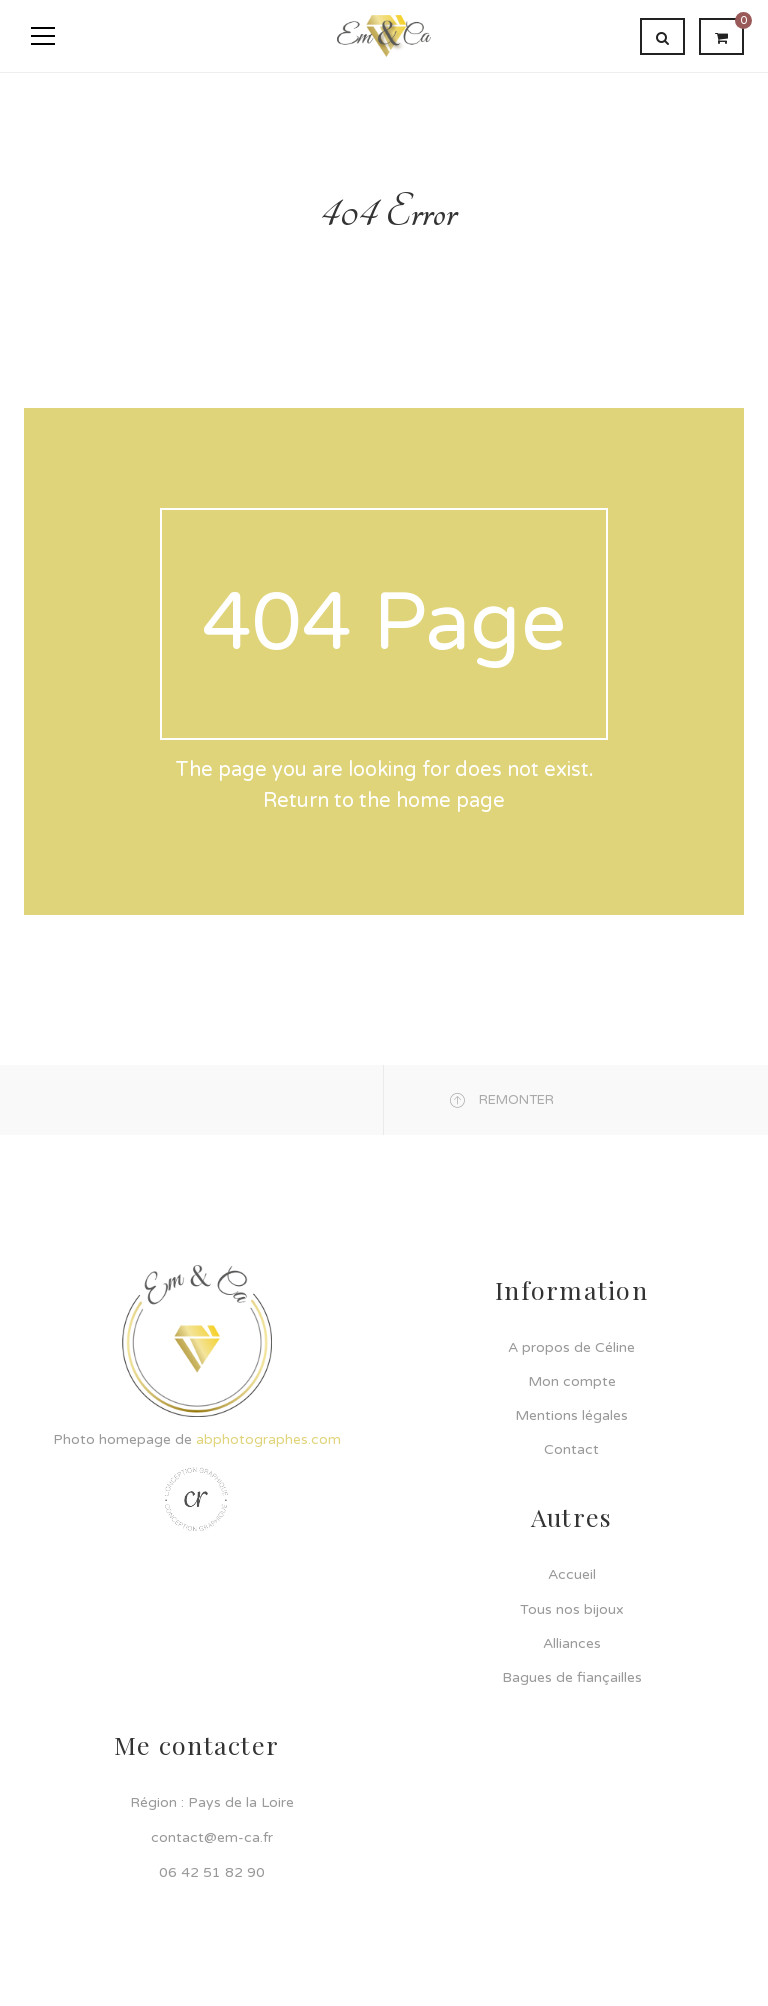 This screenshot has height=2006, width=768. I want to click on Accueil, so click(572, 1574).